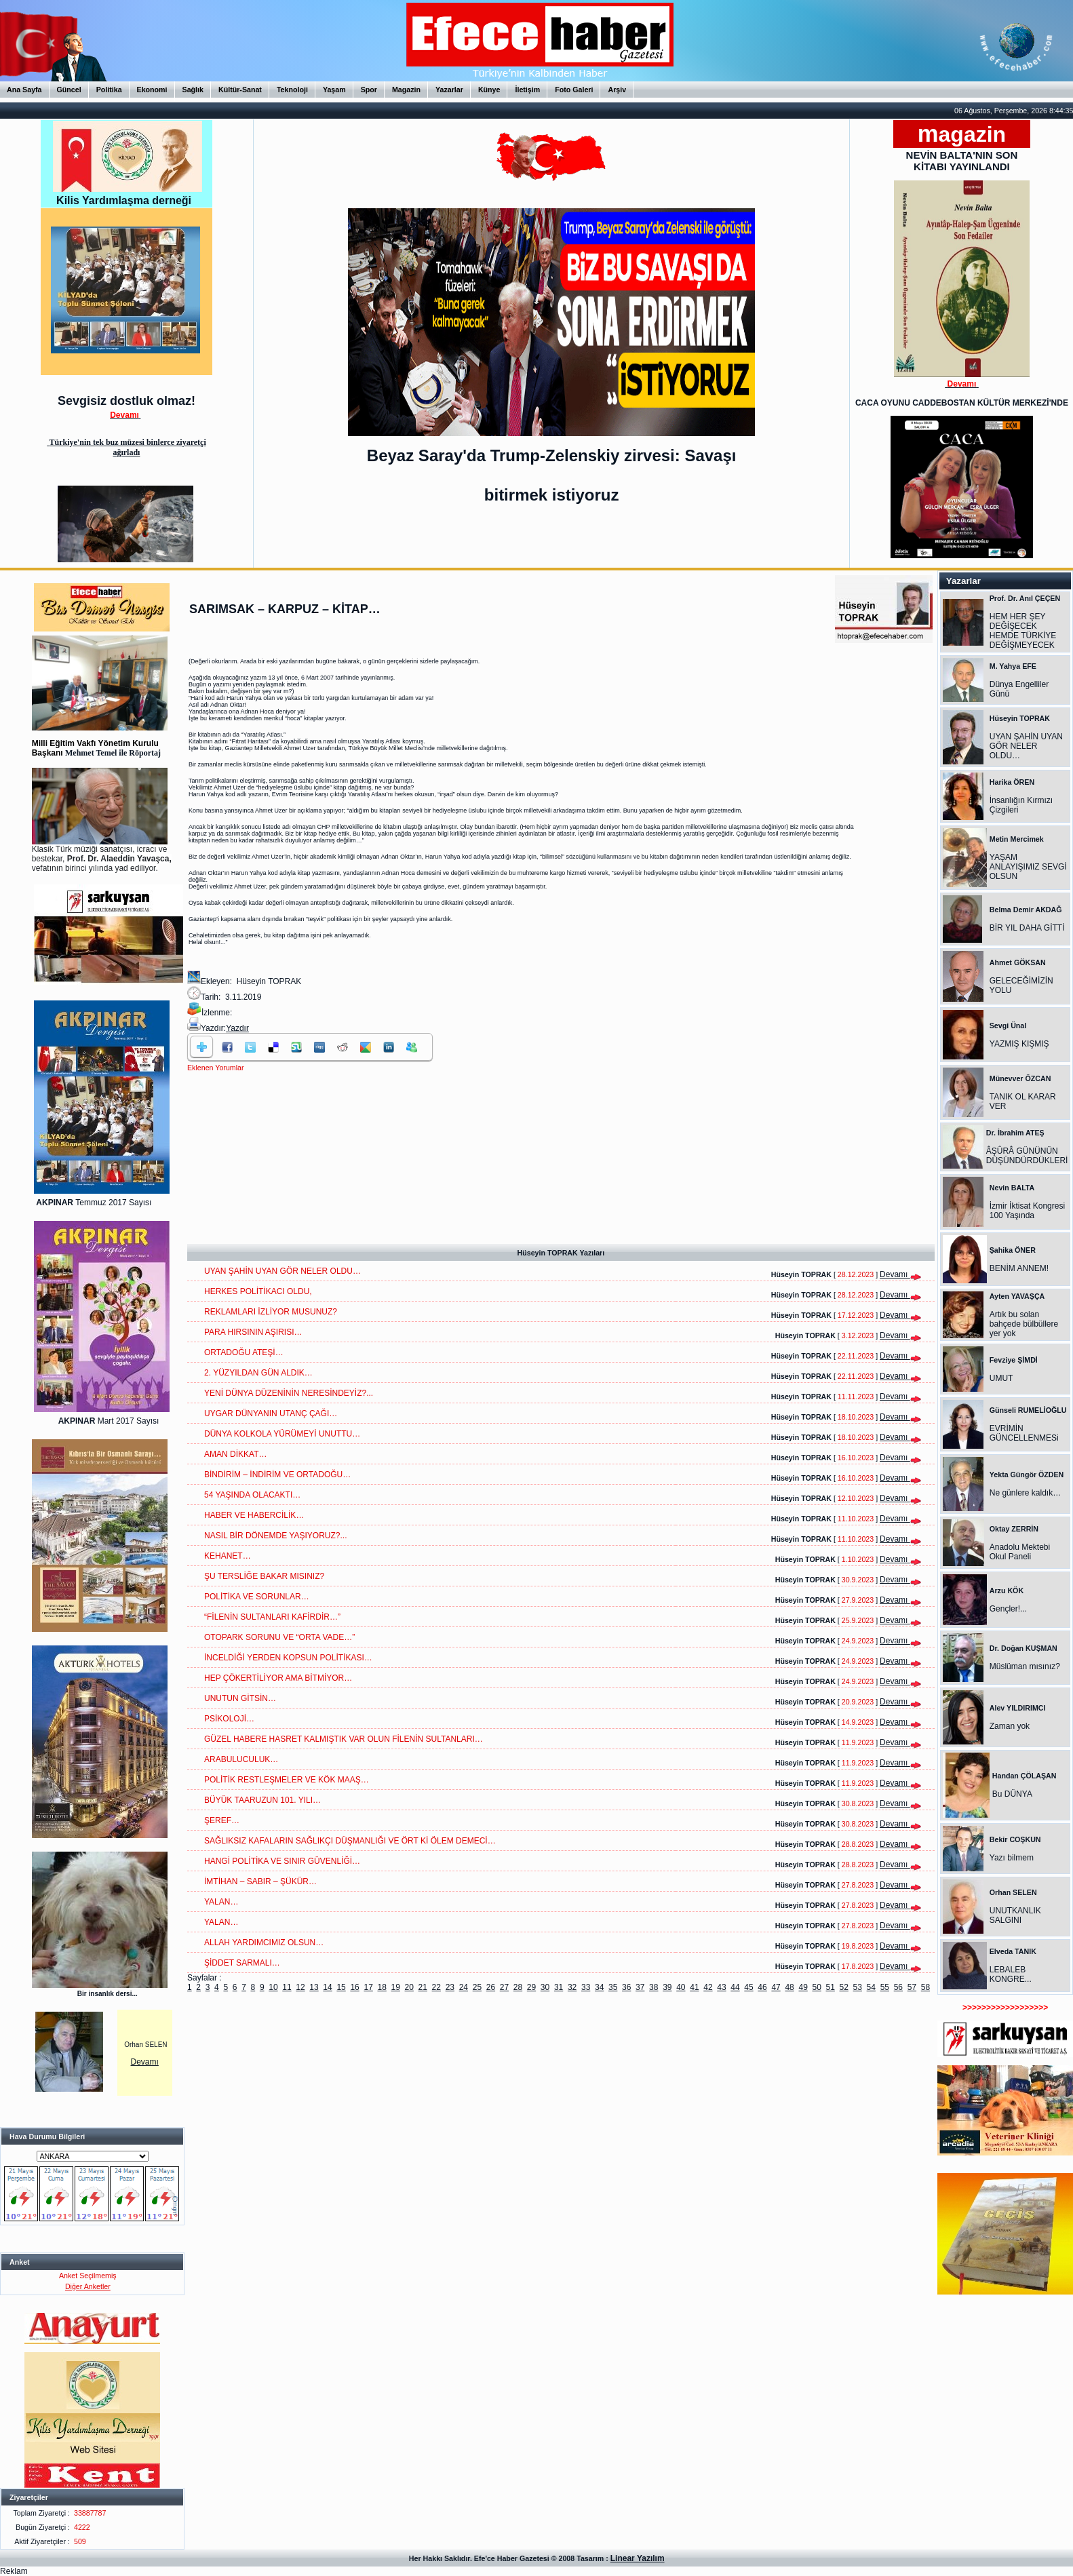 This screenshot has width=1073, height=2576. Describe the element at coordinates (436, 1987) in the screenshot. I see `22` at that location.